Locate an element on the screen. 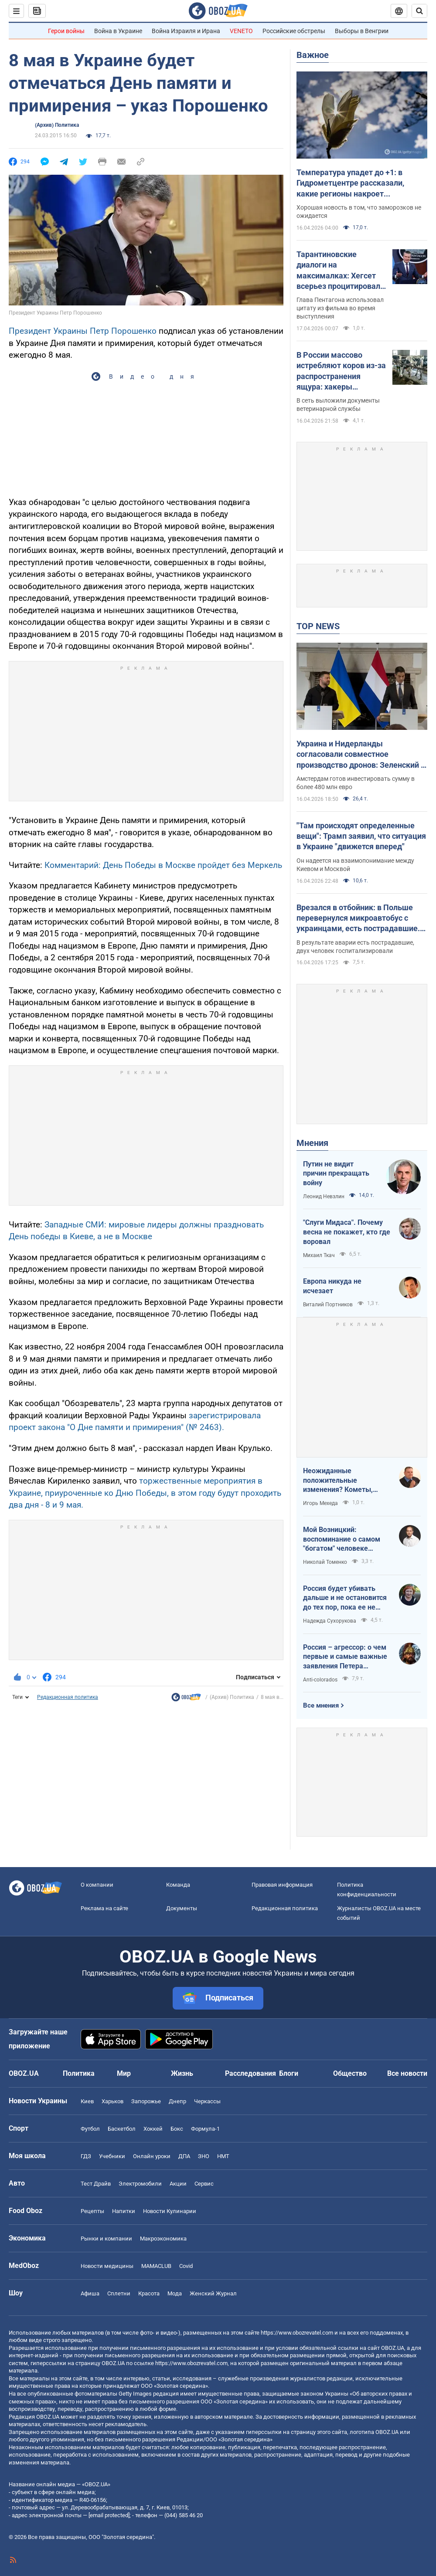 This screenshot has height=2576, width=436. Виталий Портников is located at coordinates (328, 1305).